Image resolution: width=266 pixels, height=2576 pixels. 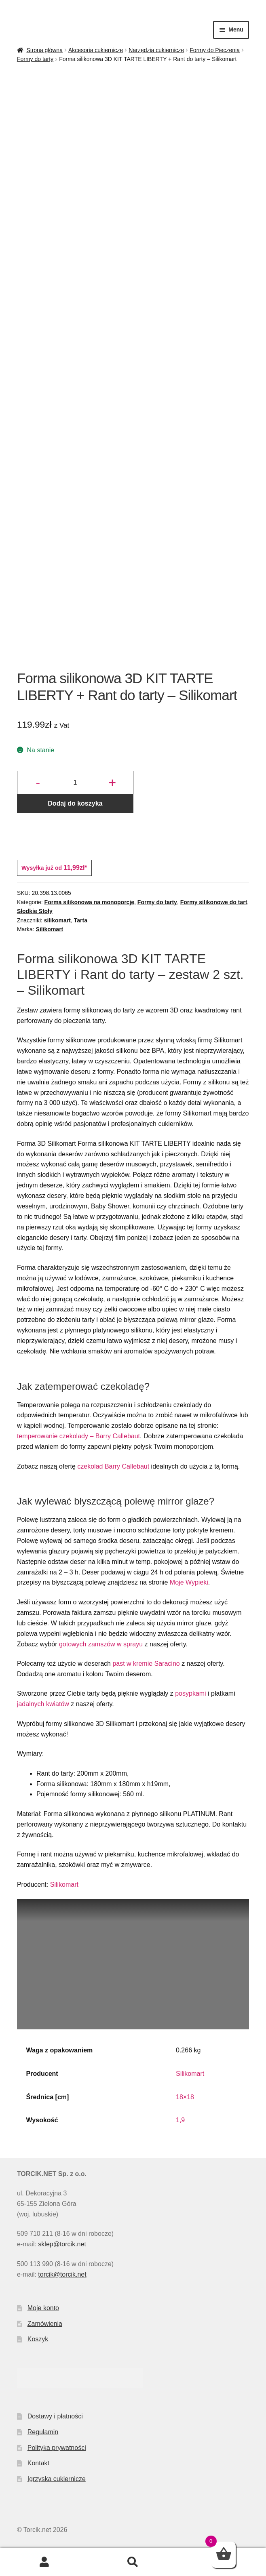 I want to click on Regulamin, so click(x=42, y=2432).